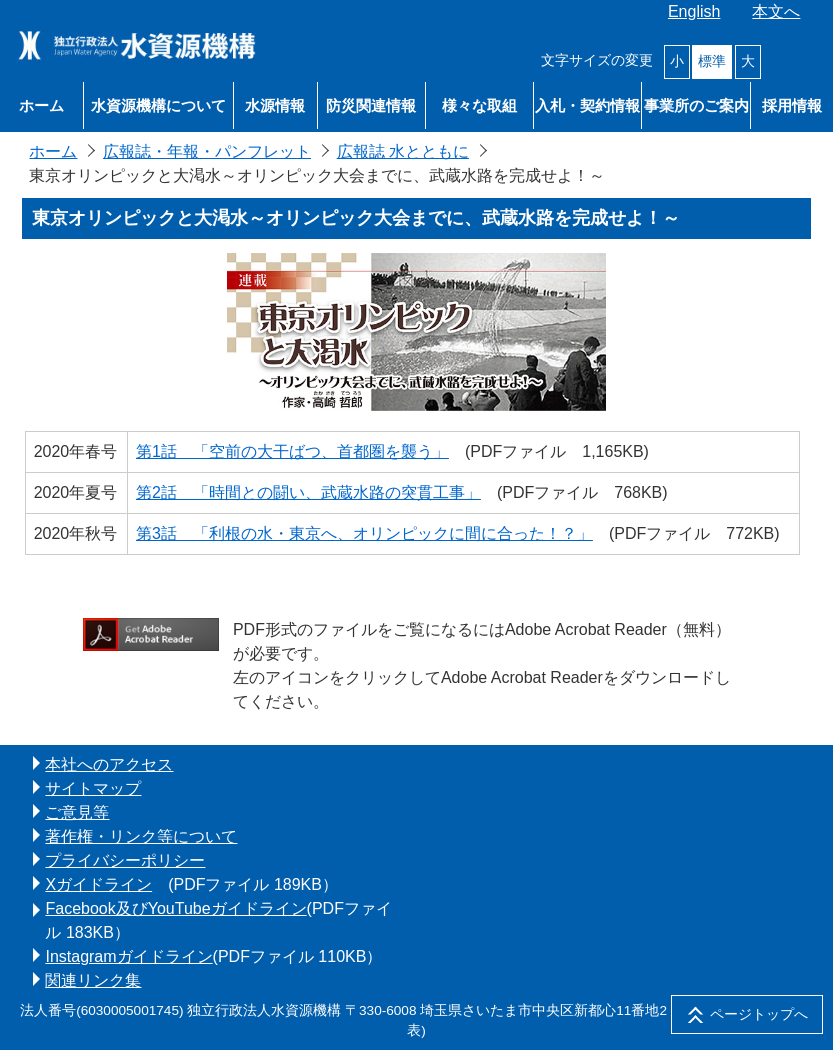 The height and width of the screenshot is (1050, 833). What do you see at coordinates (128, 956) in the screenshot?
I see `Instagramガイドライン` at bounding box center [128, 956].